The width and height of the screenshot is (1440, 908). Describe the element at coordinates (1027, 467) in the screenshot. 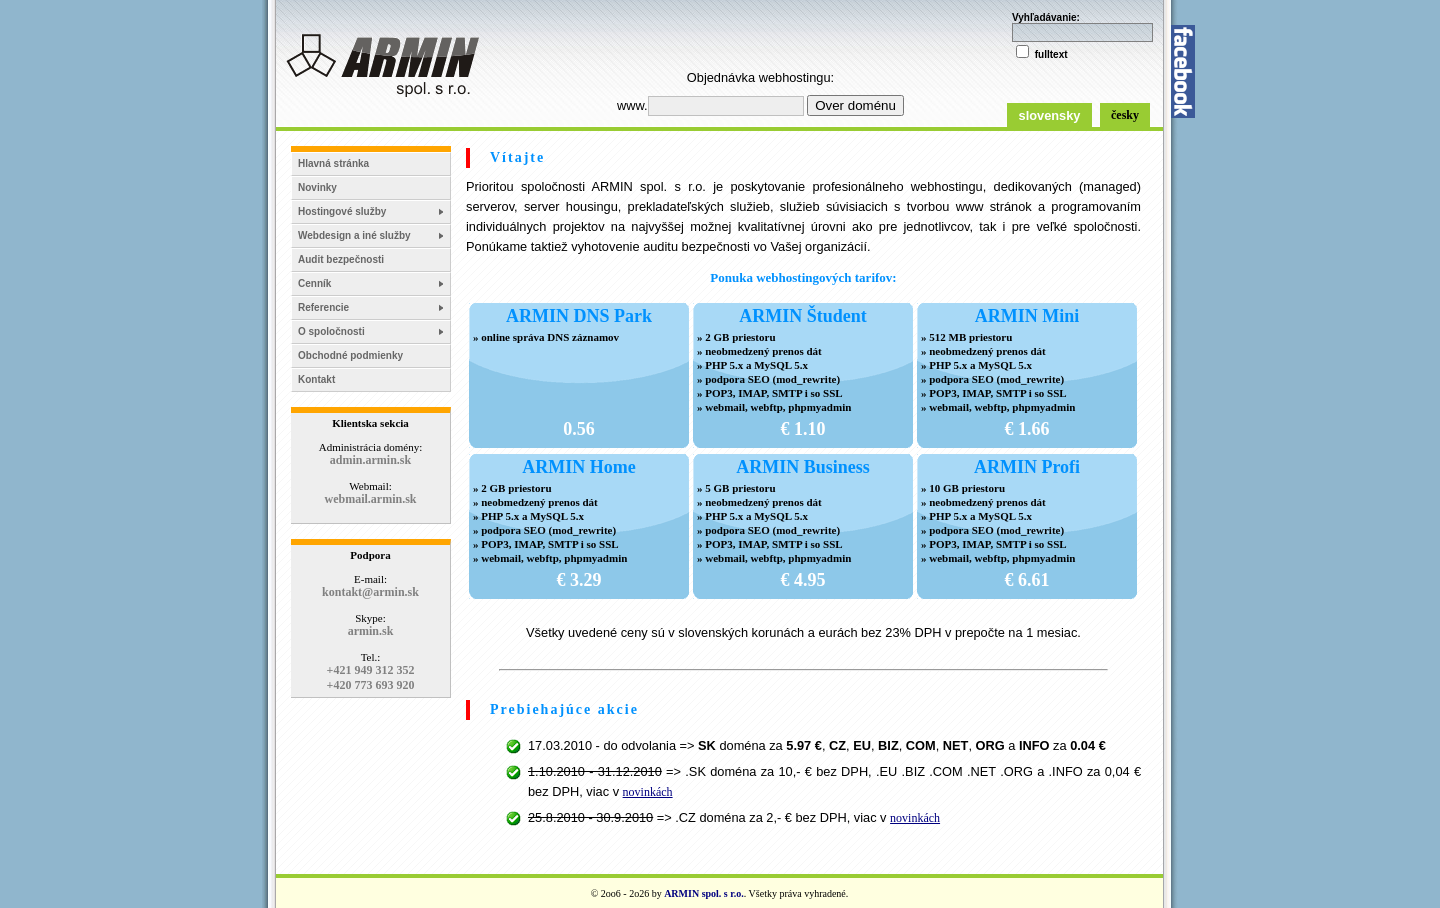

I see `ARMIN Profi` at that location.